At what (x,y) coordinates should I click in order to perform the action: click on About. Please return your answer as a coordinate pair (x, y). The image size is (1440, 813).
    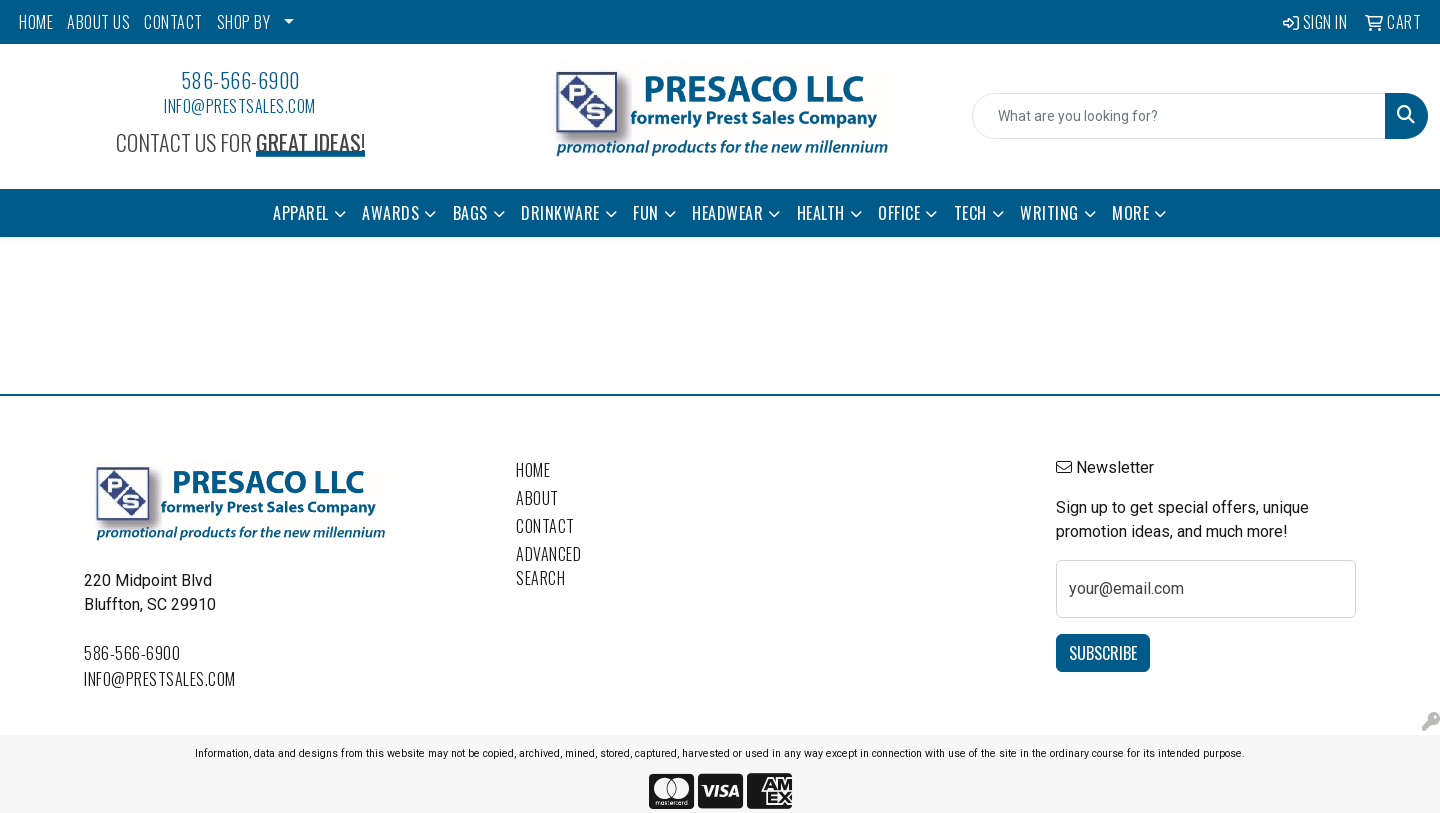
    Looking at the image, I should click on (537, 498).